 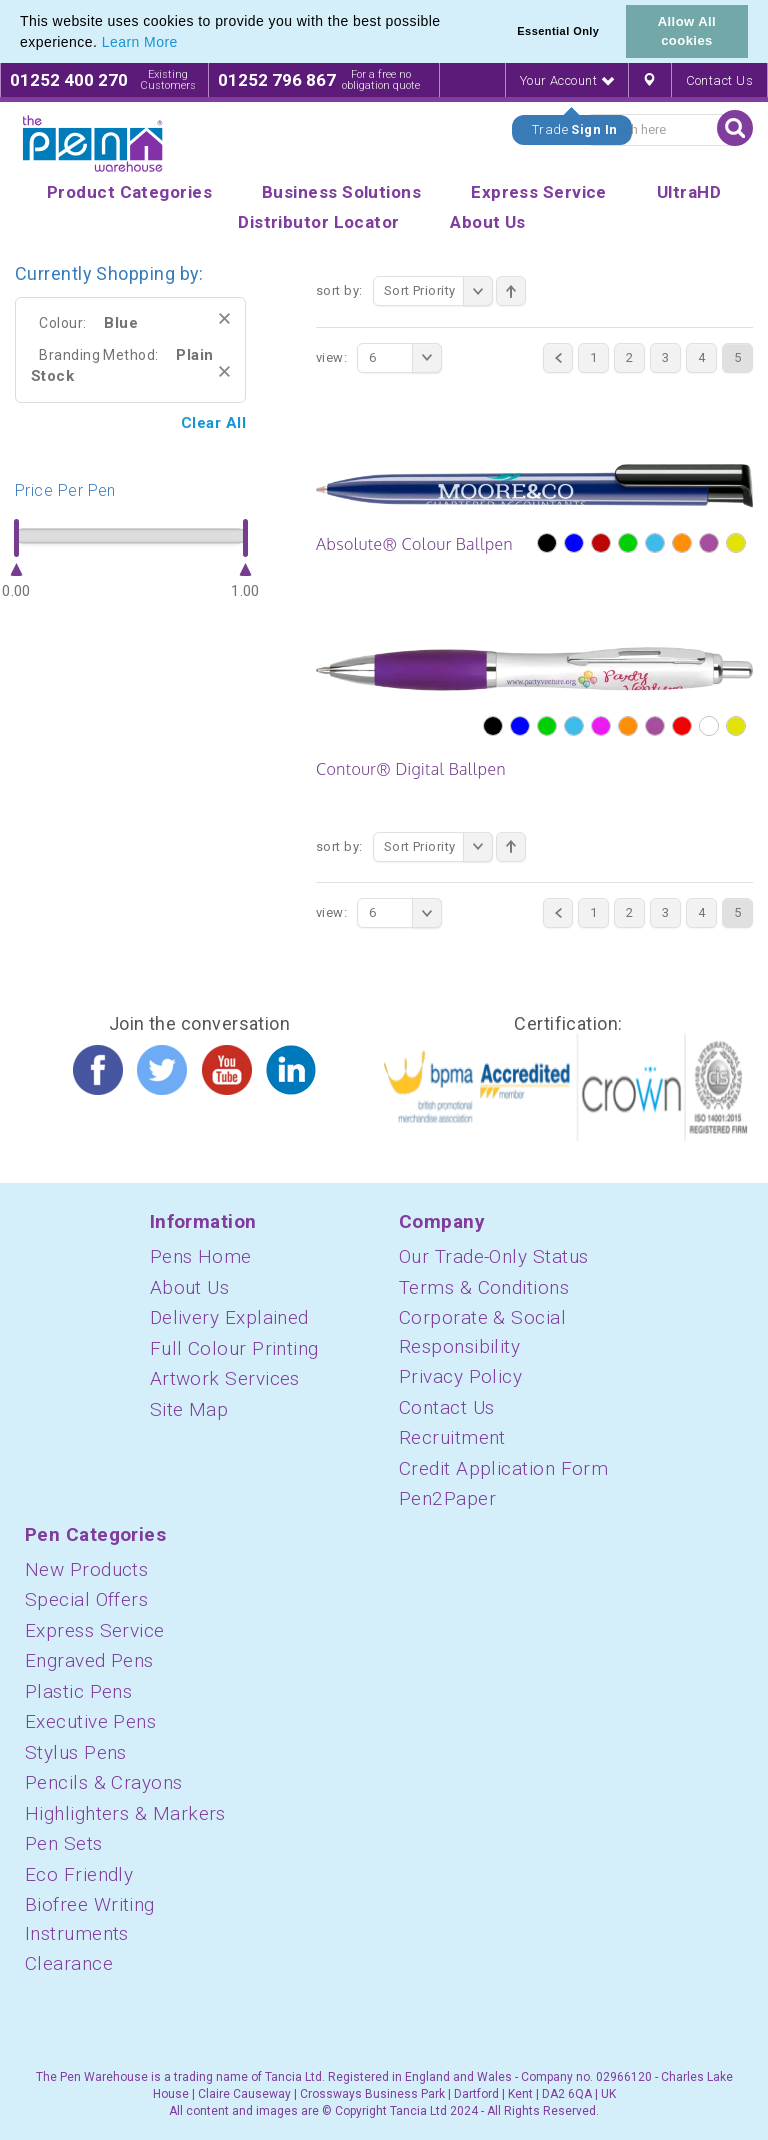 What do you see at coordinates (503, 1468) in the screenshot?
I see `Credit Application Form` at bounding box center [503, 1468].